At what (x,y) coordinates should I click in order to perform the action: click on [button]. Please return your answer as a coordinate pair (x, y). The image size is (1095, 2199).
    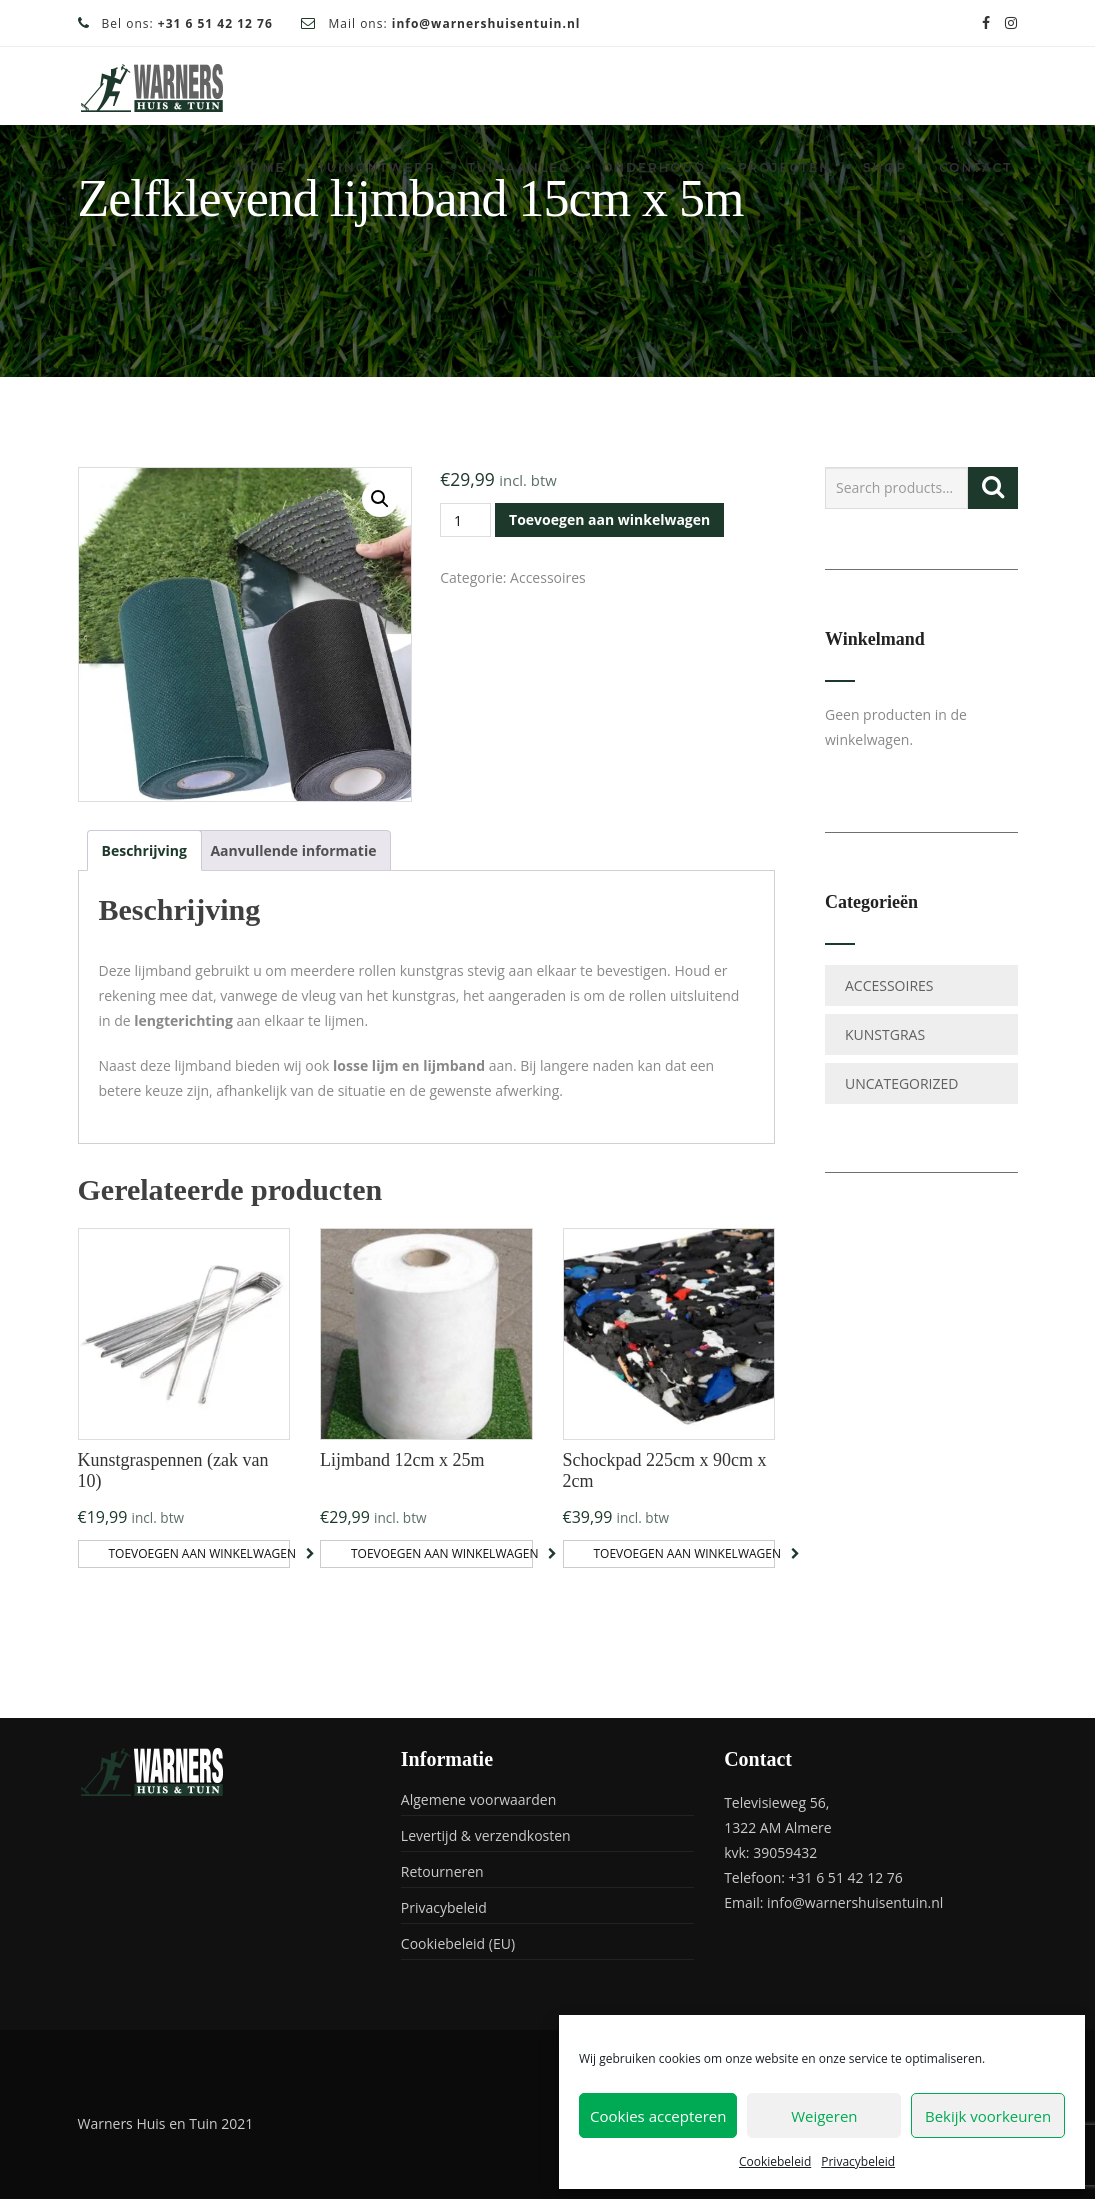
    Looking at the image, I should click on (380, 499).